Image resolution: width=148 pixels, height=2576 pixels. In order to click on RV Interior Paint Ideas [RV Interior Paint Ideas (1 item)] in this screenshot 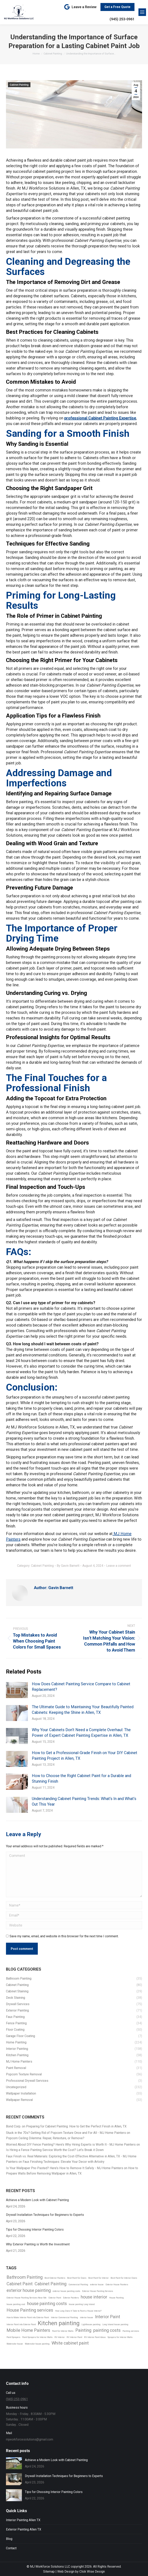, I will do `click(95, 2337)`.